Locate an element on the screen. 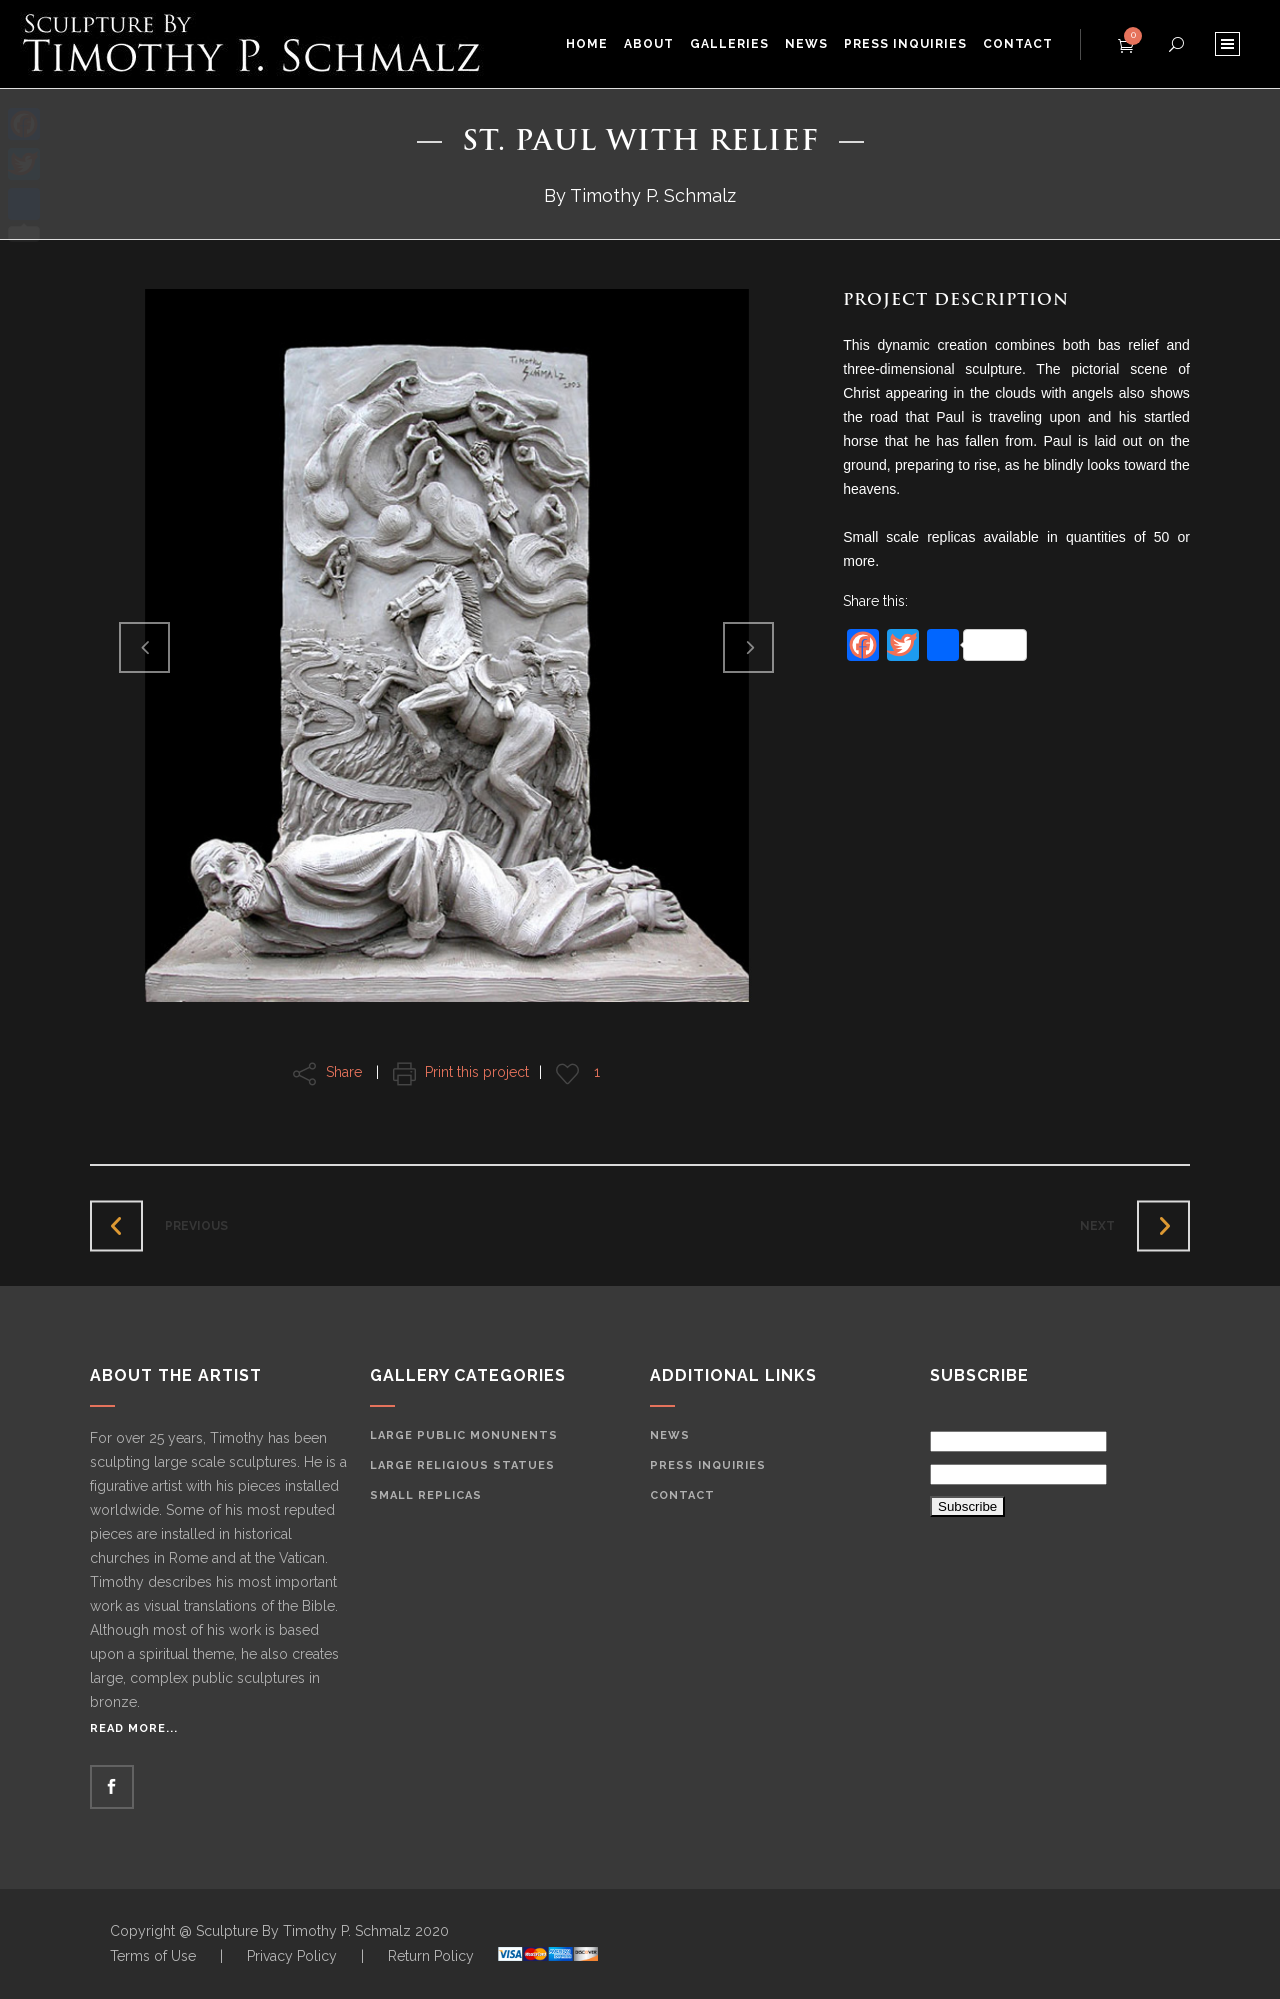 Image resolution: width=1280 pixels, height=1999 pixels. Contact is located at coordinates (682, 1495).